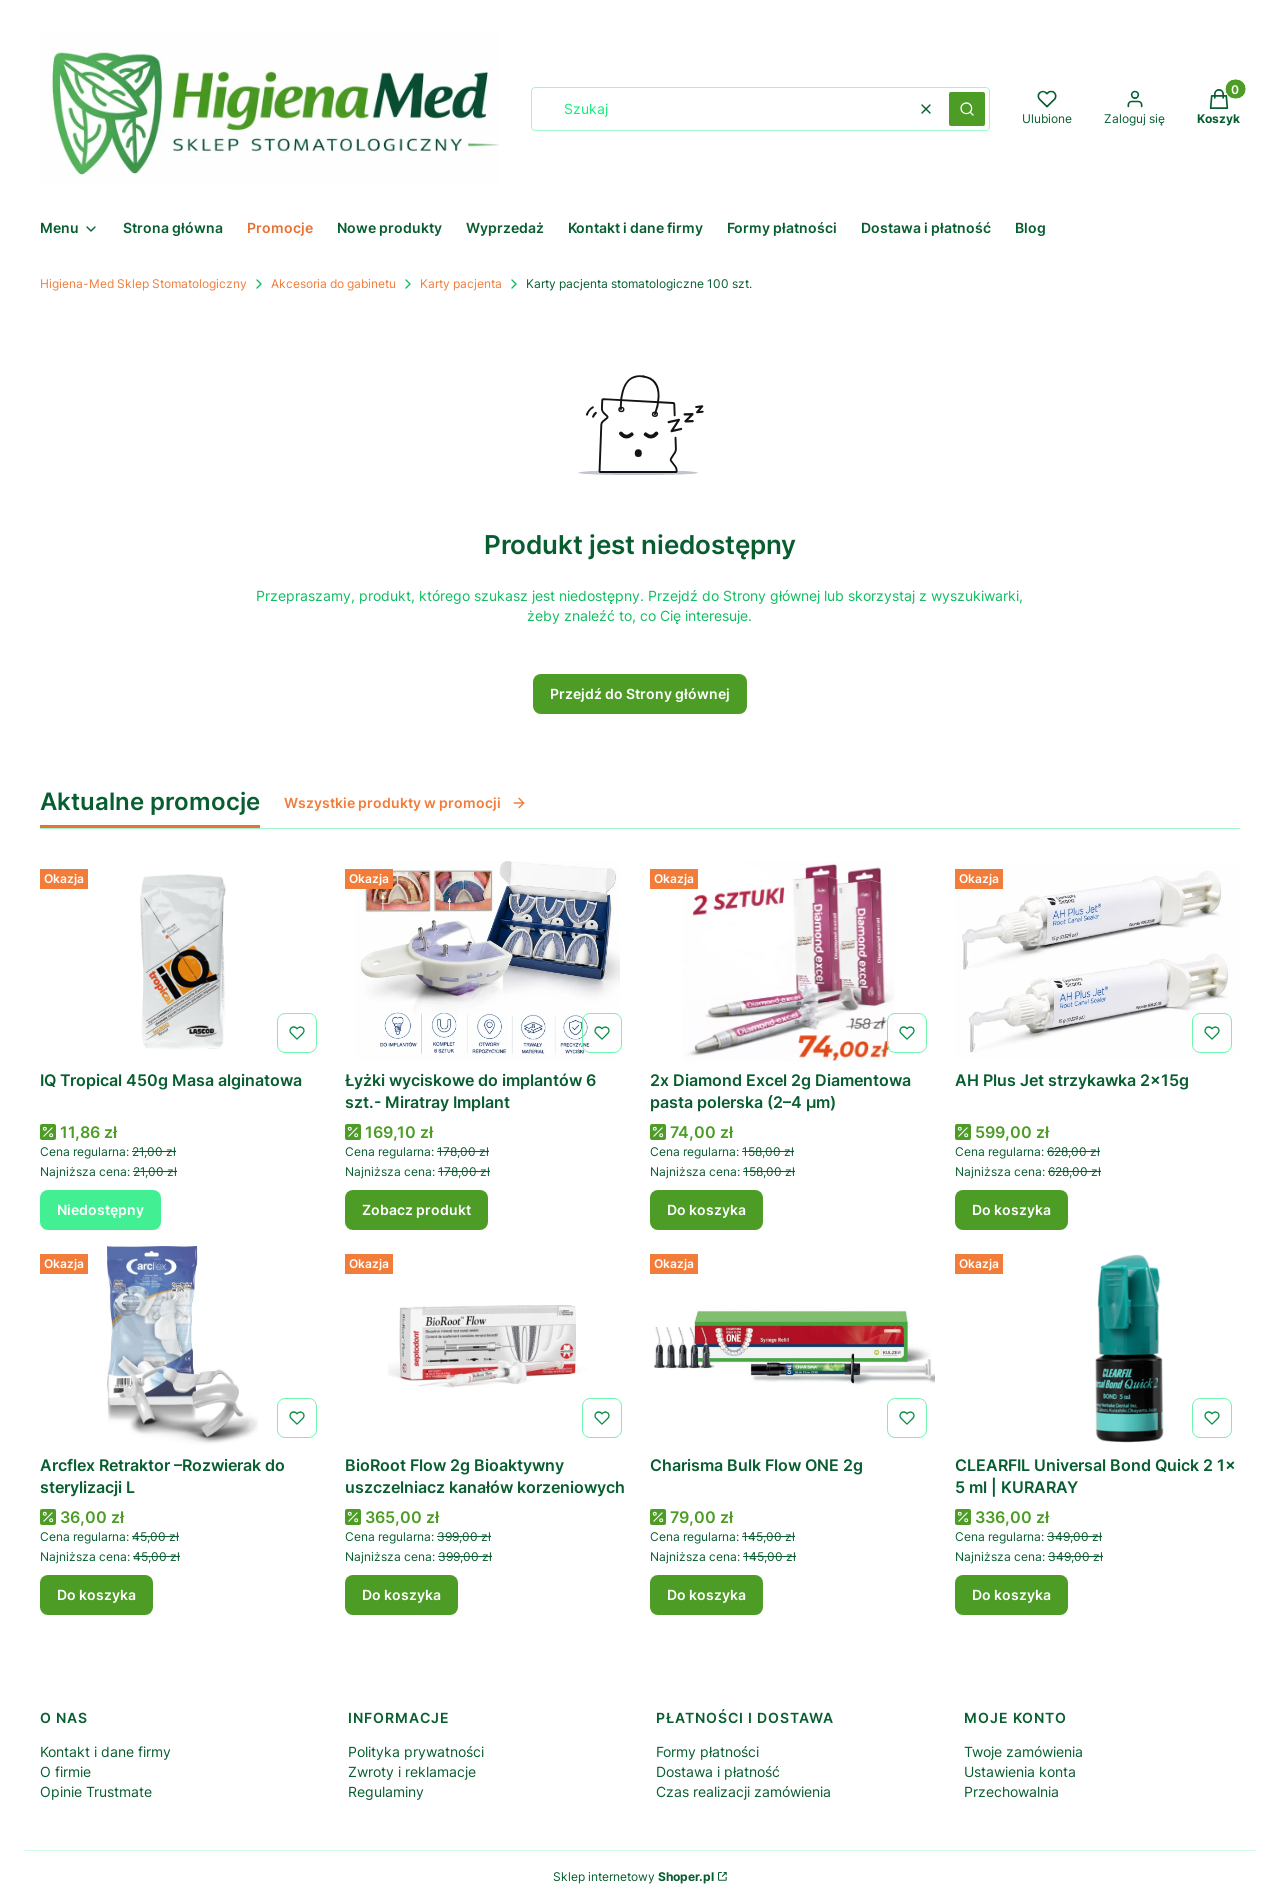  Describe the element at coordinates (718, 1771) in the screenshot. I see `Dostawa i płatność` at that location.